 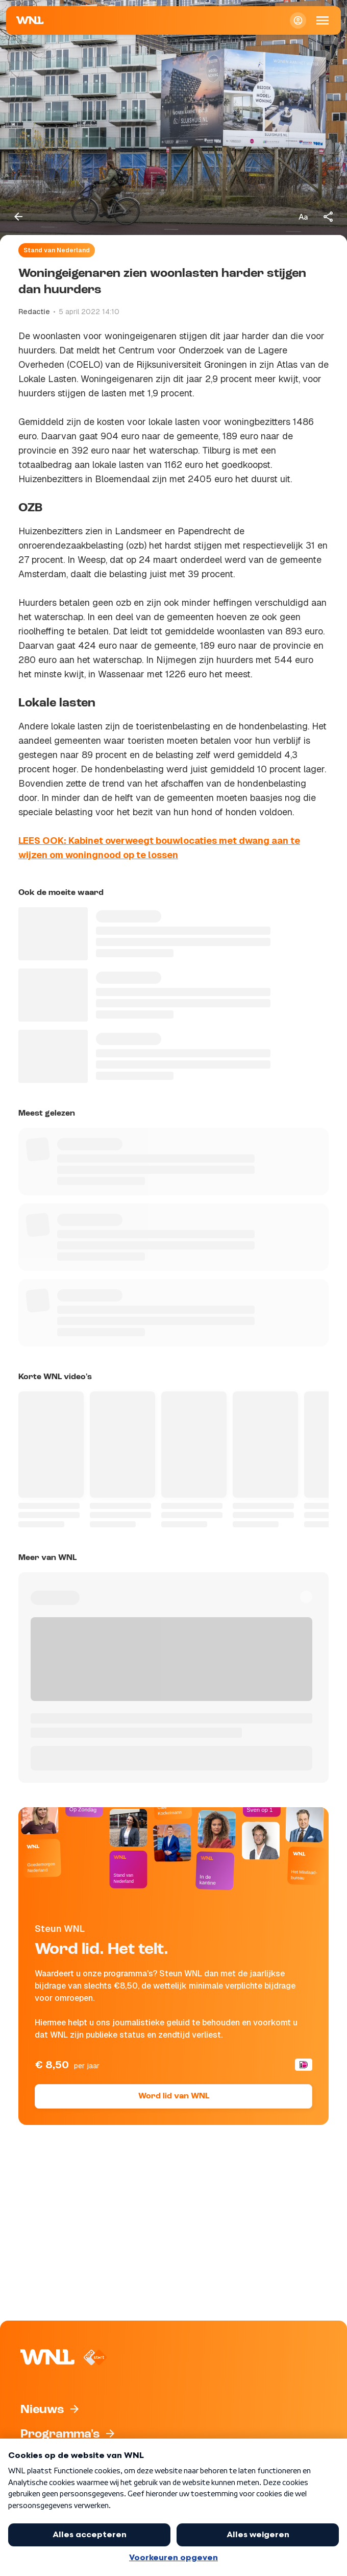 I want to click on Stand van Nederland, so click(x=56, y=250).